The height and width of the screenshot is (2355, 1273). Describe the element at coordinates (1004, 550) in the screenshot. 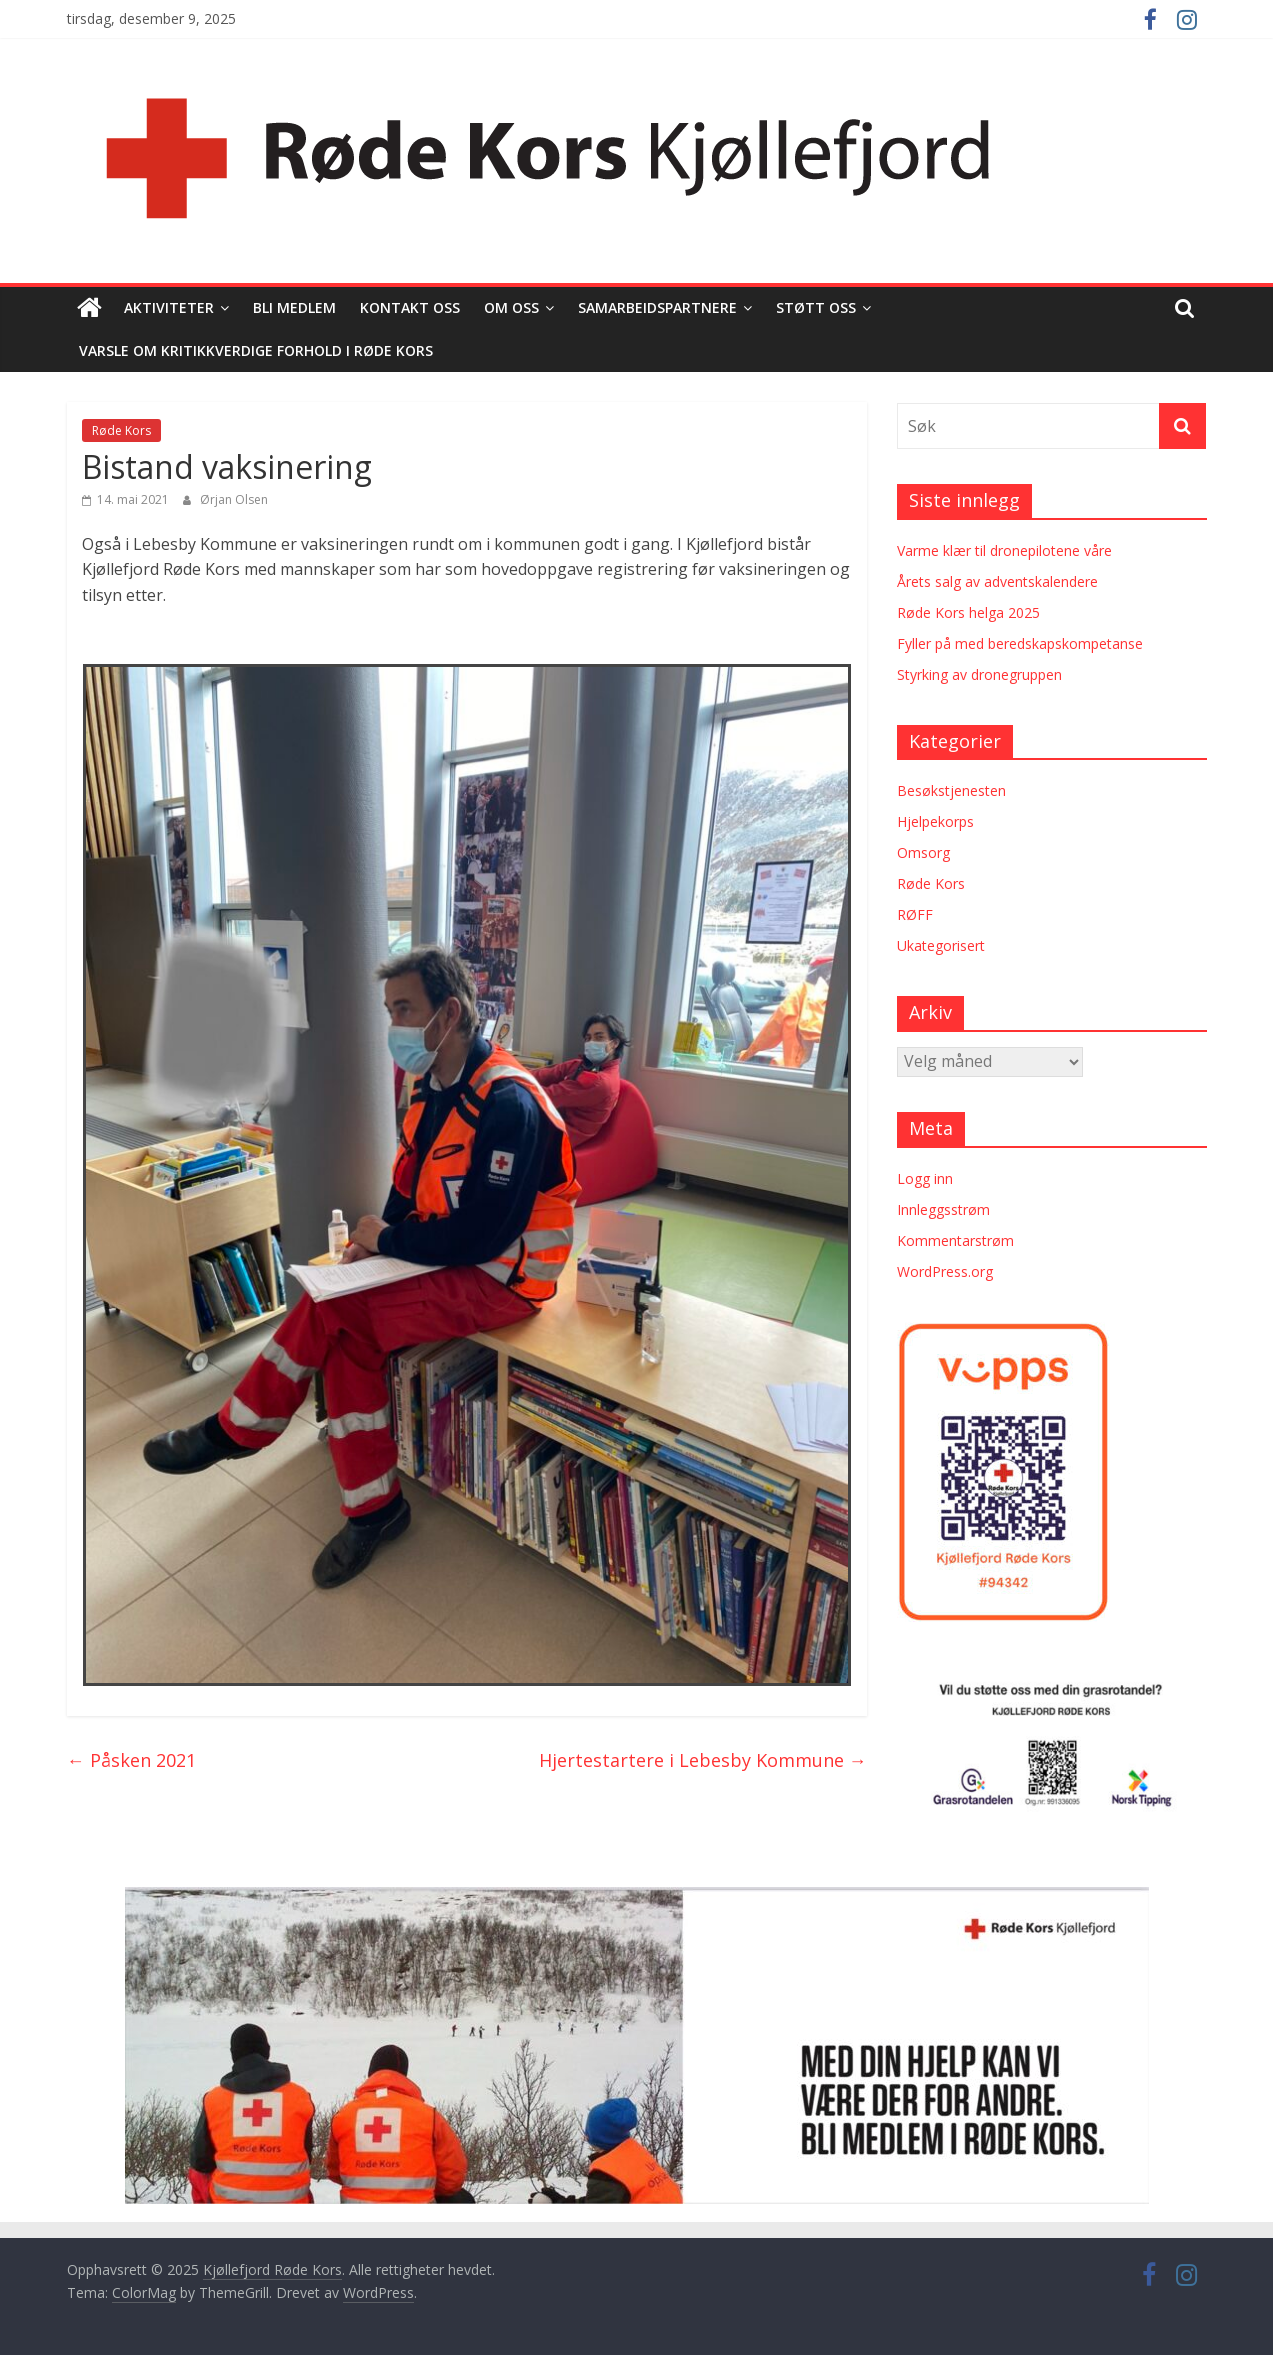

I see `Varme klær til dronepilotene våre` at that location.